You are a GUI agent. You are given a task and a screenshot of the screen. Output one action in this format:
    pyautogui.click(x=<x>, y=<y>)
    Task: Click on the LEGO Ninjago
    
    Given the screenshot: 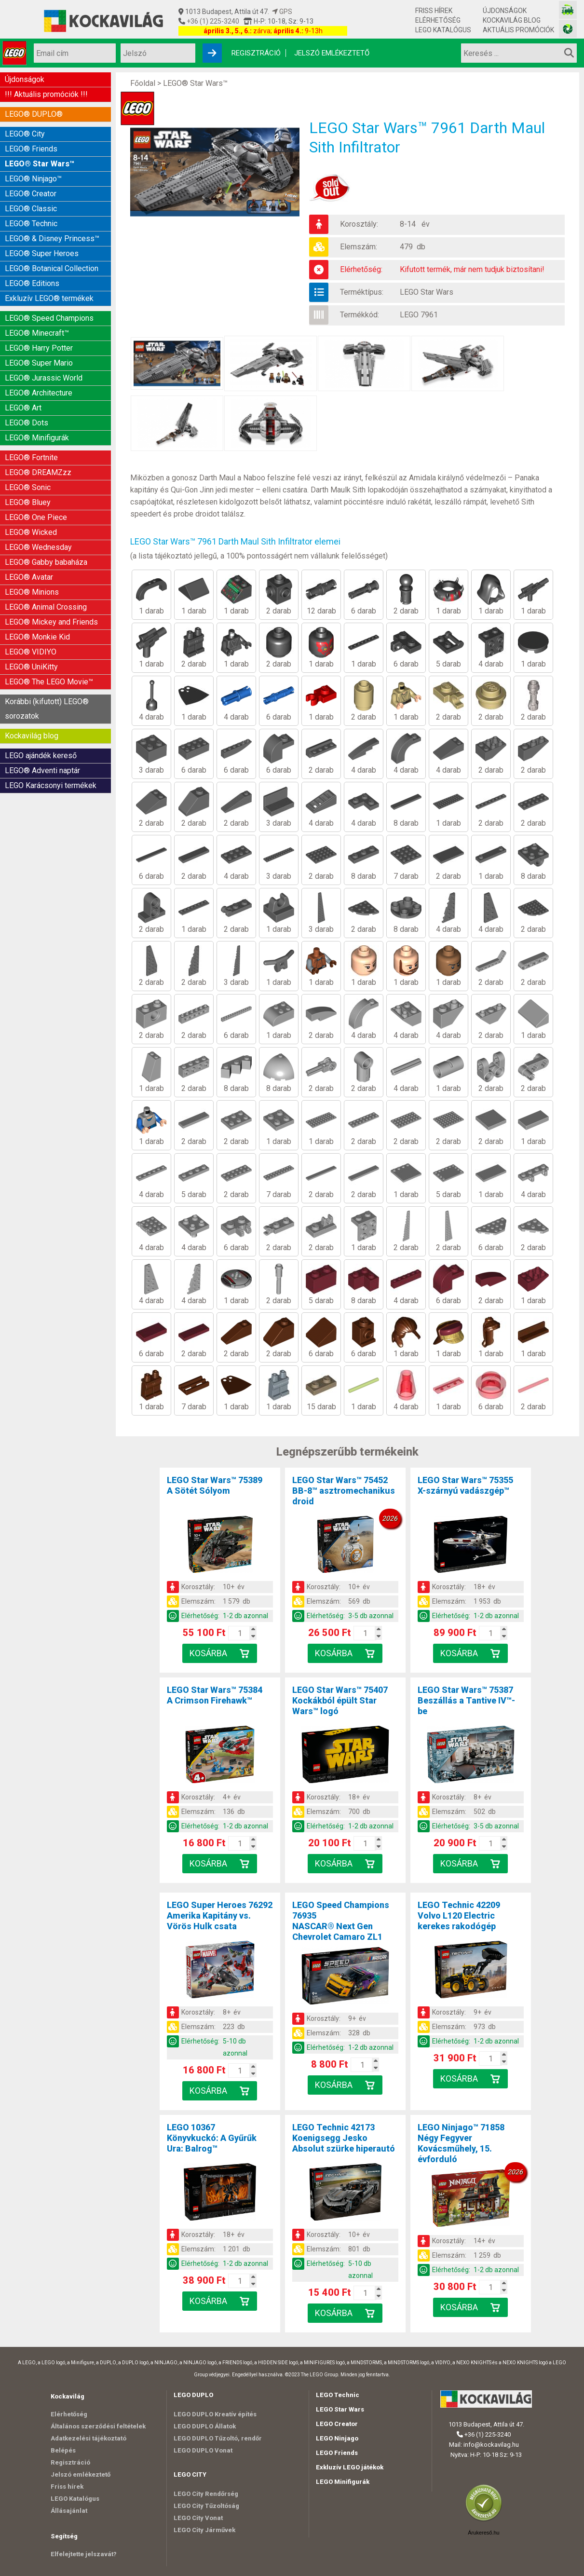 What is the action you would take?
    pyautogui.click(x=337, y=2438)
    